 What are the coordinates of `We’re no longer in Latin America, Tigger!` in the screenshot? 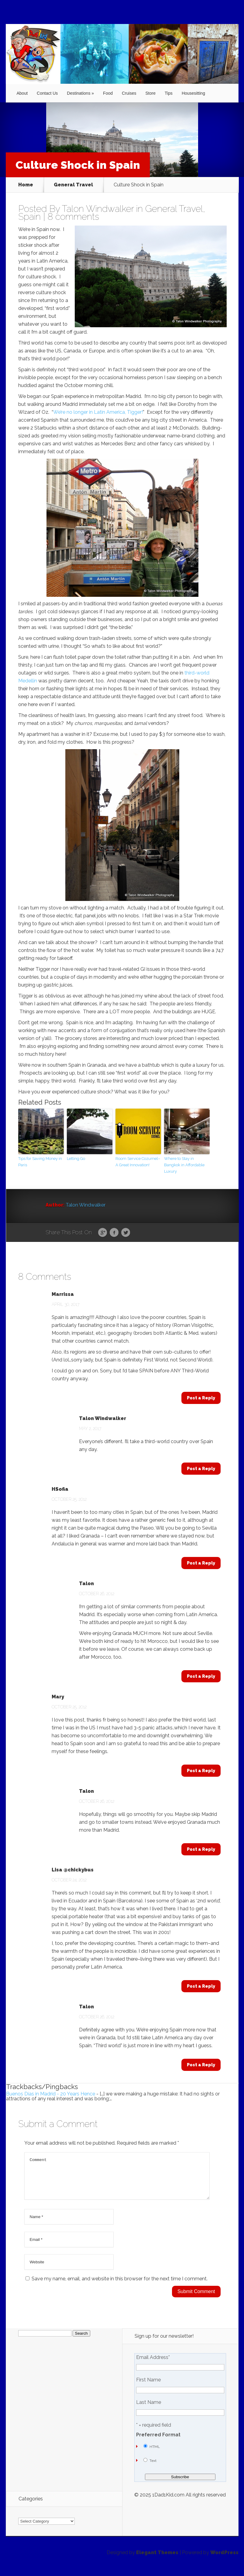 It's located at (98, 412).